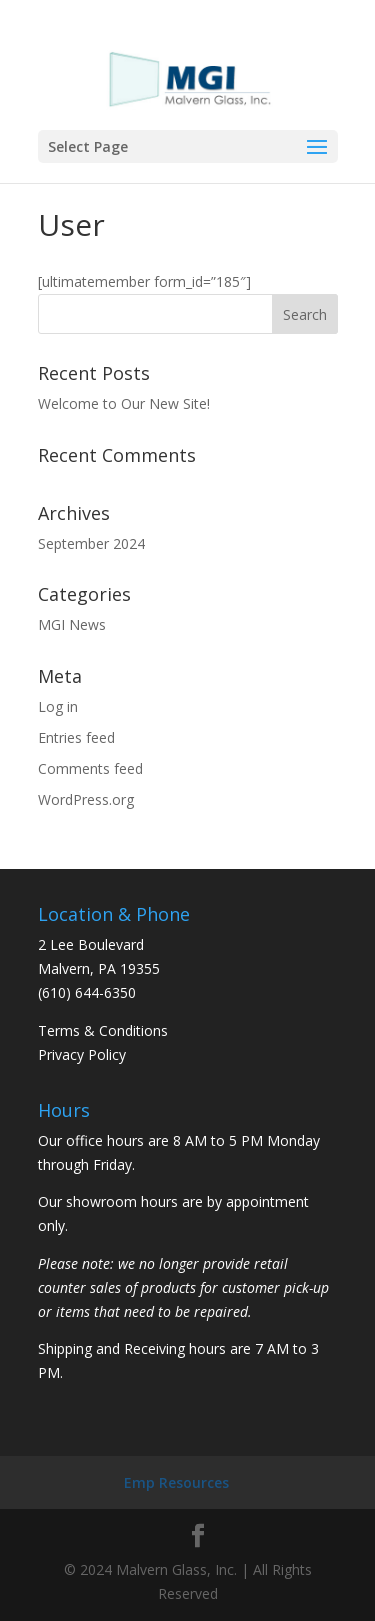  I want to click on Terms & Conditions, so click(103, 1030).